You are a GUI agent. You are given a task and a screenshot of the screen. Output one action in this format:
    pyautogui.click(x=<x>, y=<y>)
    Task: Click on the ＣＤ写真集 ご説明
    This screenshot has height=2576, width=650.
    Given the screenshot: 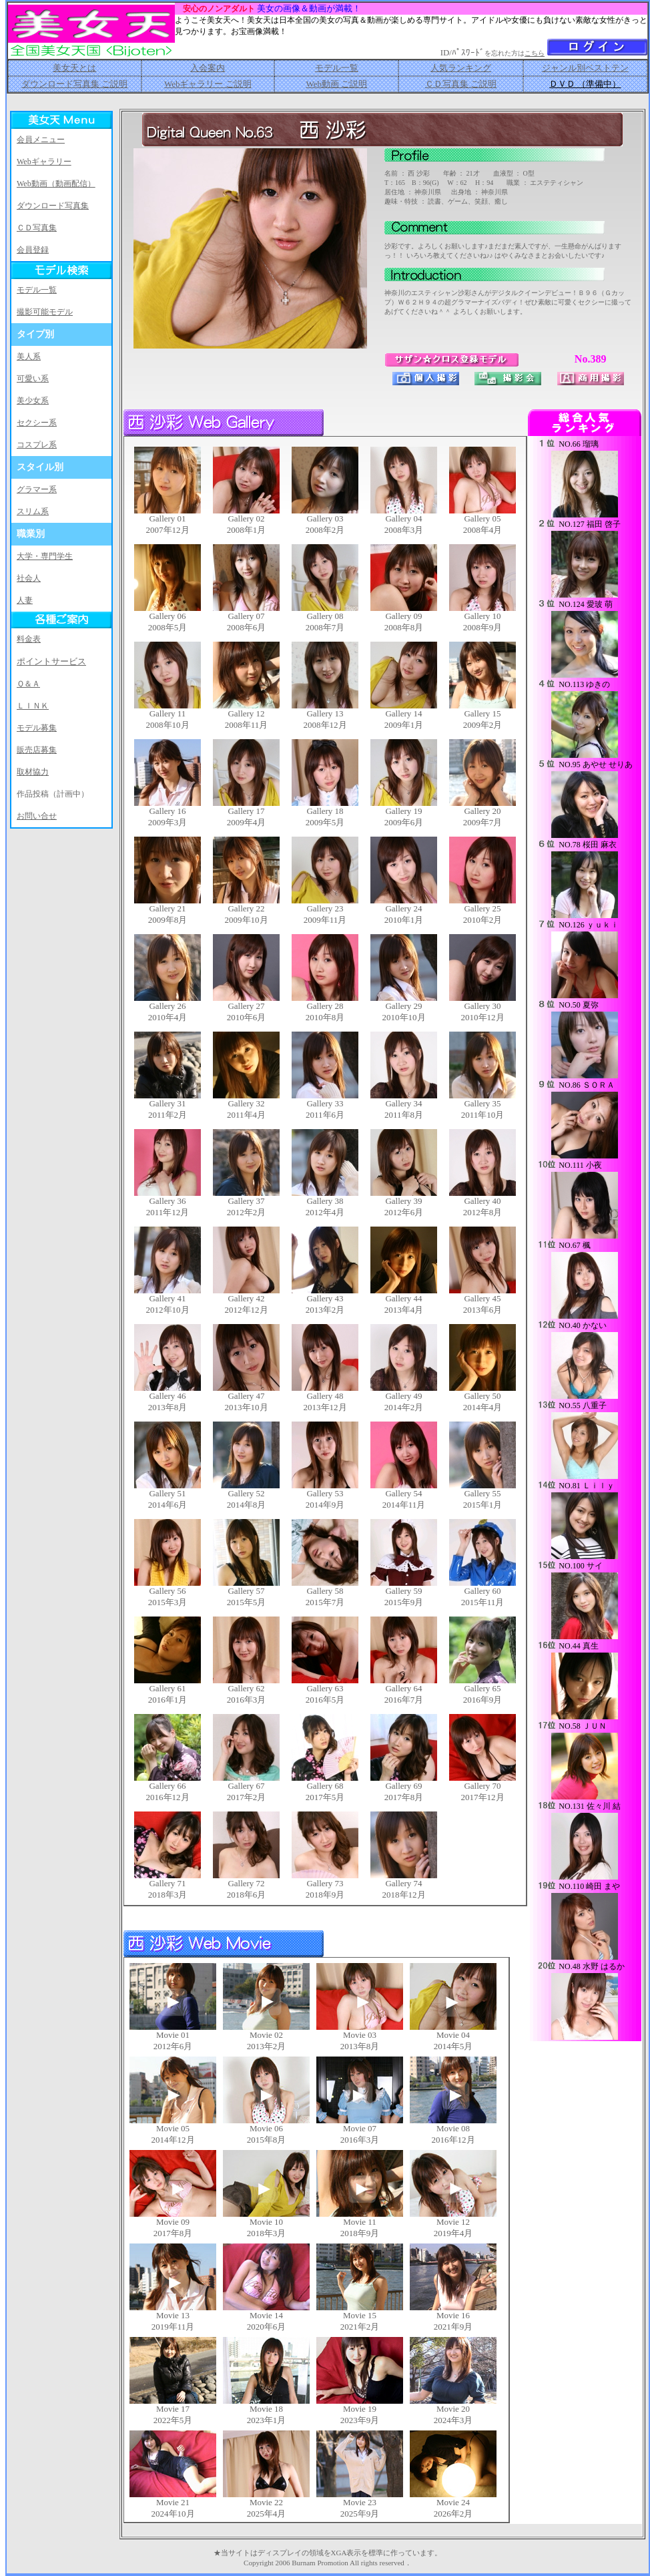 What is the action you would take?
    pyautogui.click(x=461, y=84)
    